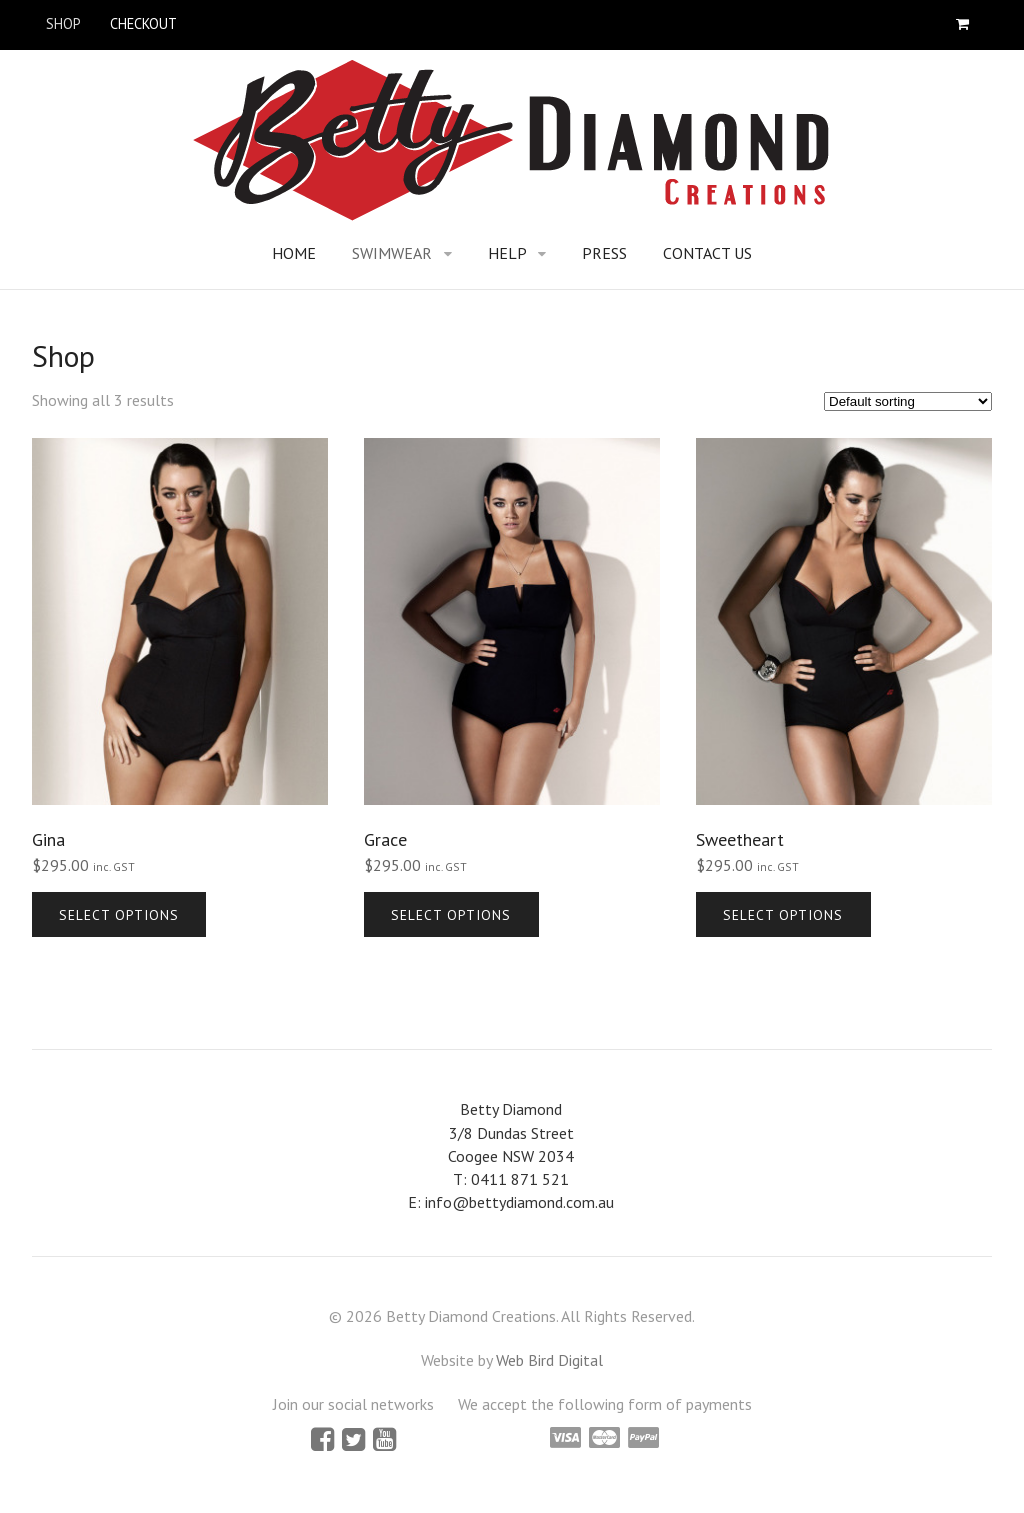 The image size is (1024, 1513). I want to click on Web Bird Digital, so click(549, 1360).